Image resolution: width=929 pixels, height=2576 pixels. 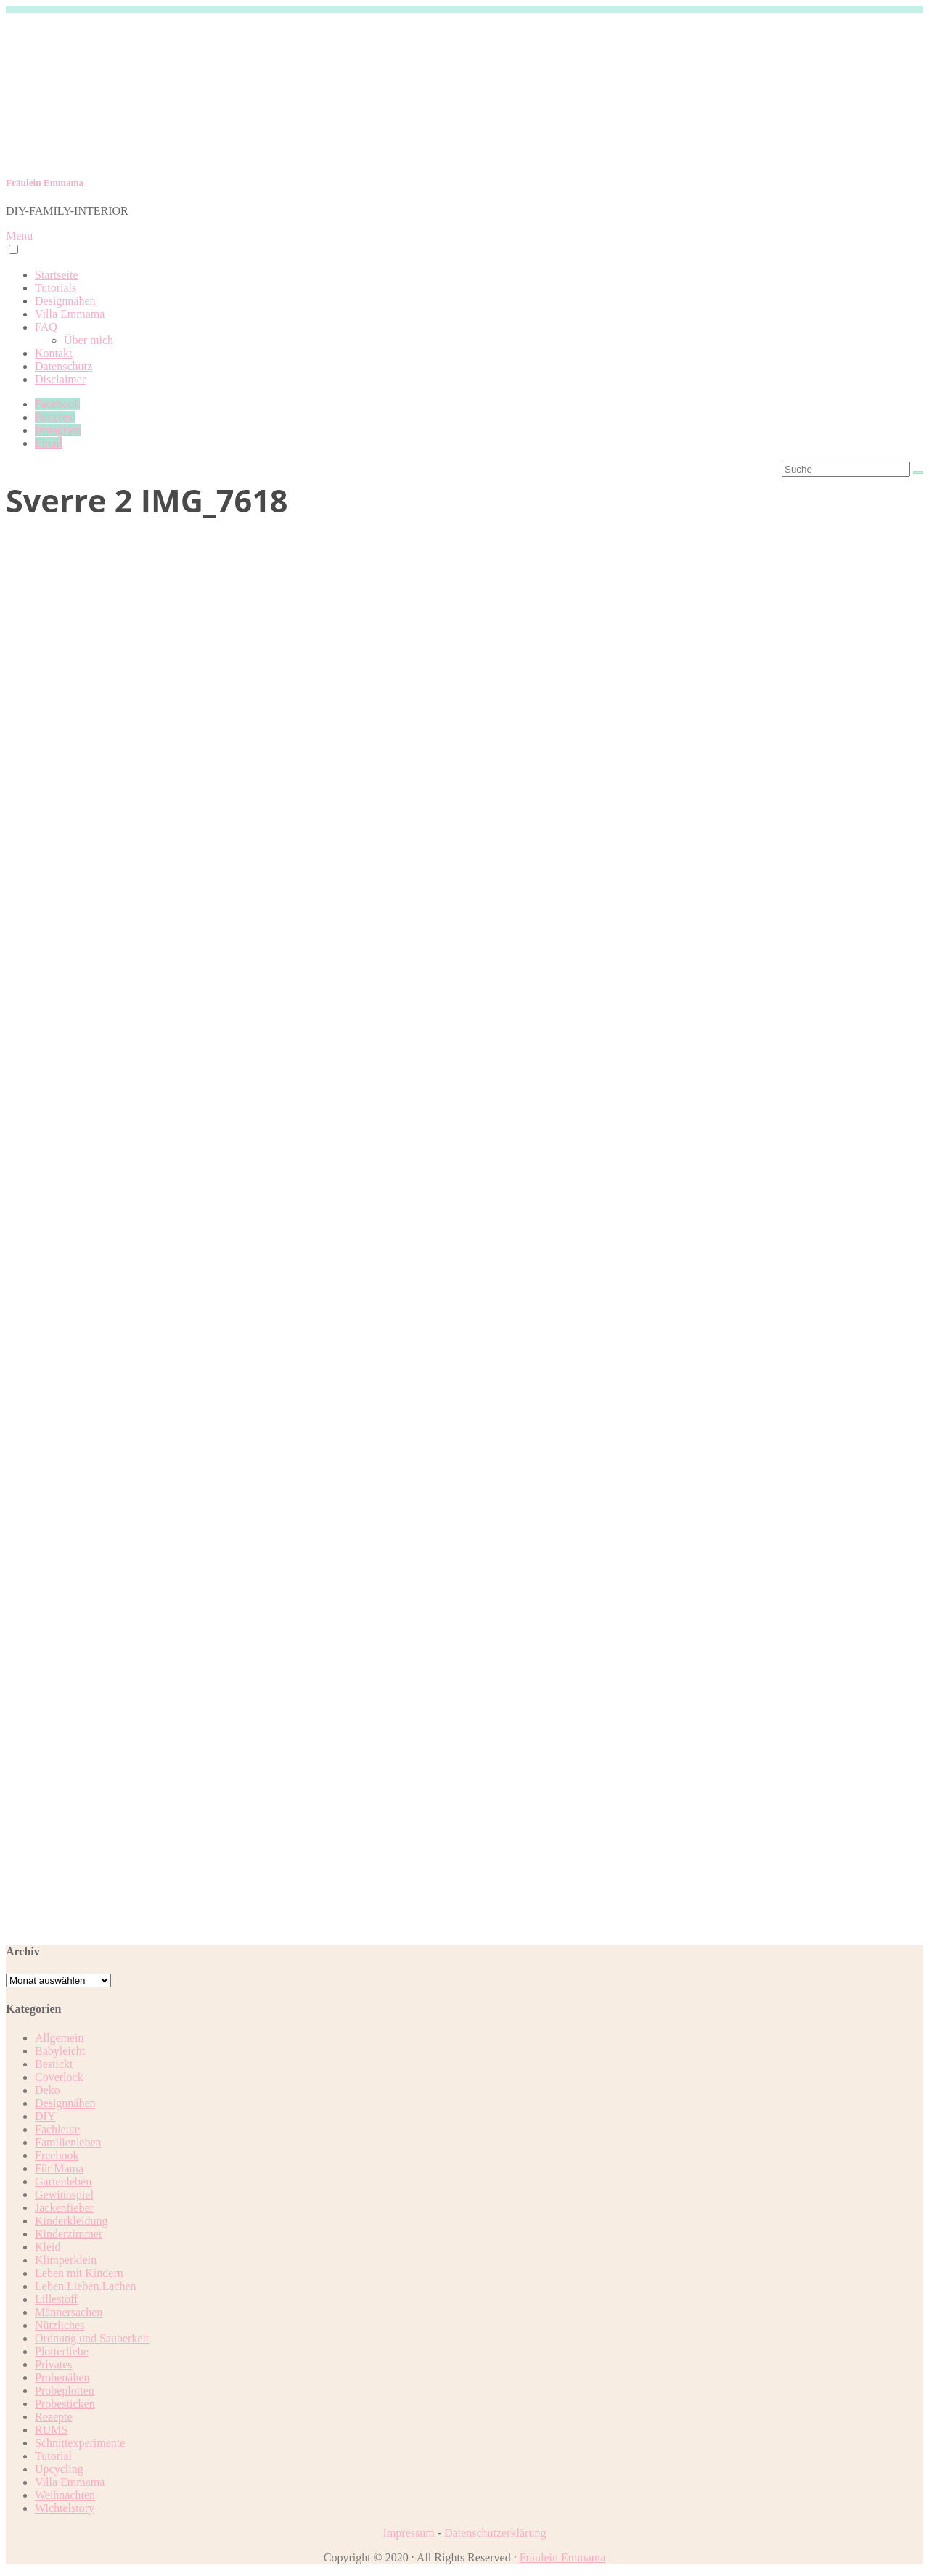 I want to click on Deko, so click(x=47, y=2090).